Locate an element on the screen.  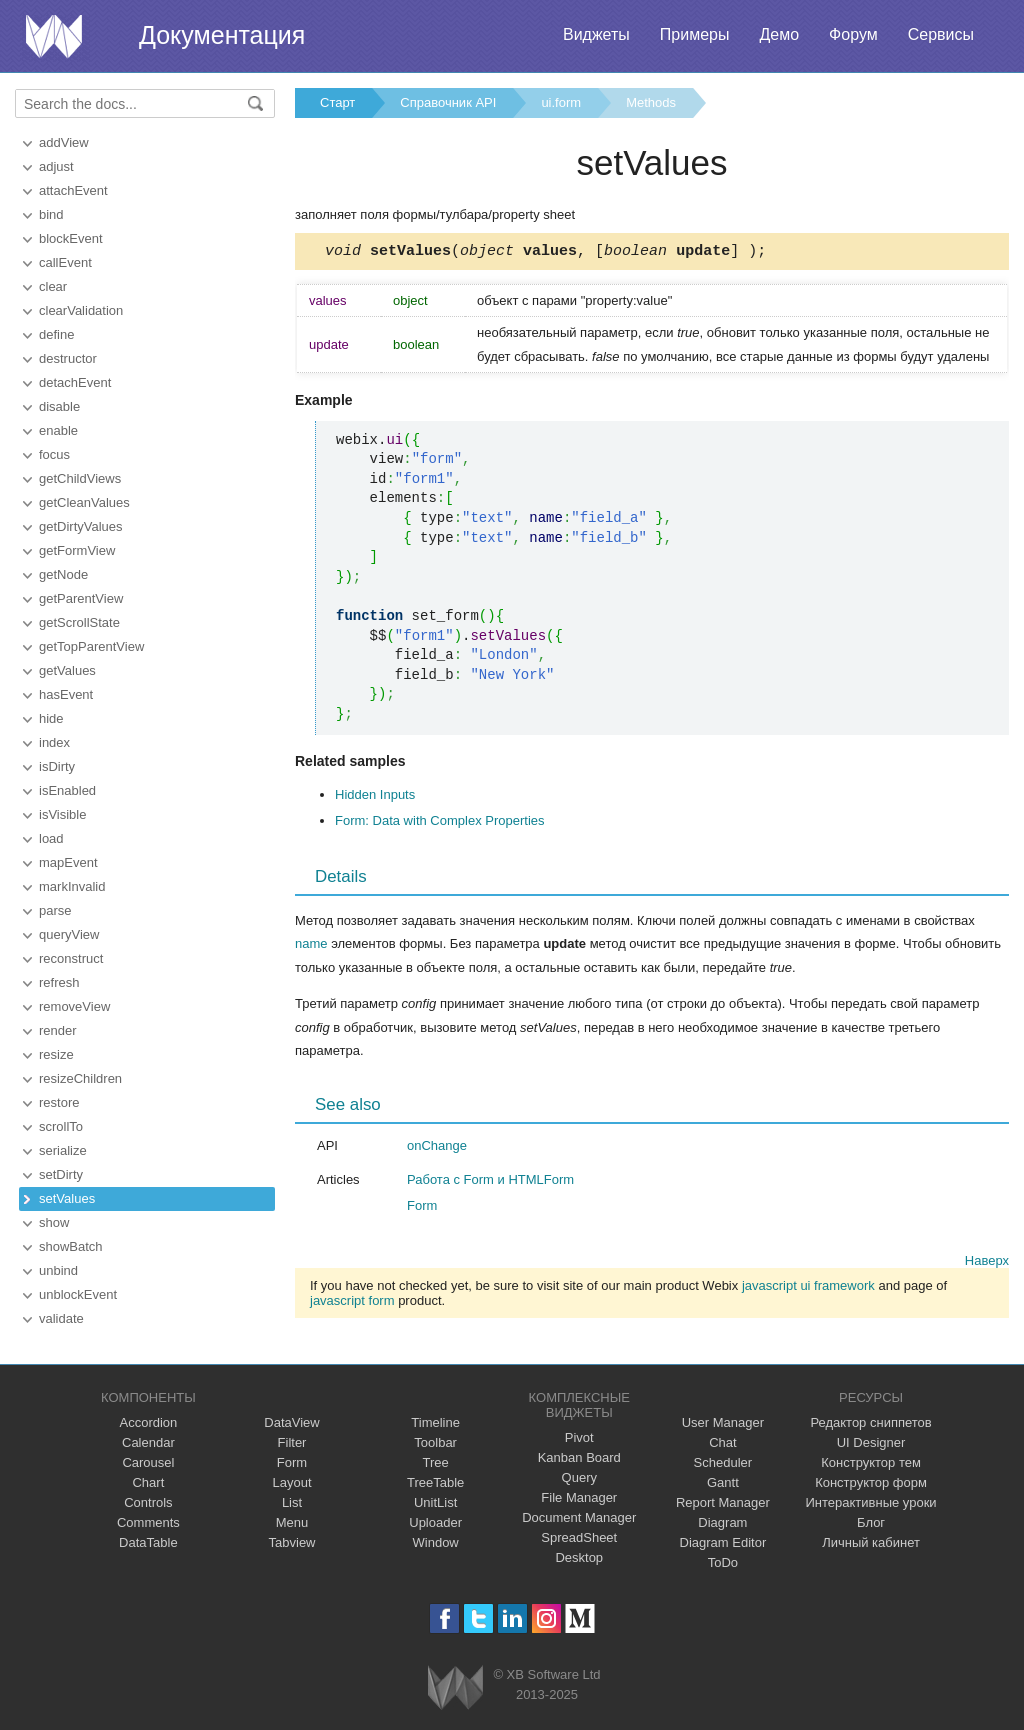
adjust is located at coordinates (56, 166).